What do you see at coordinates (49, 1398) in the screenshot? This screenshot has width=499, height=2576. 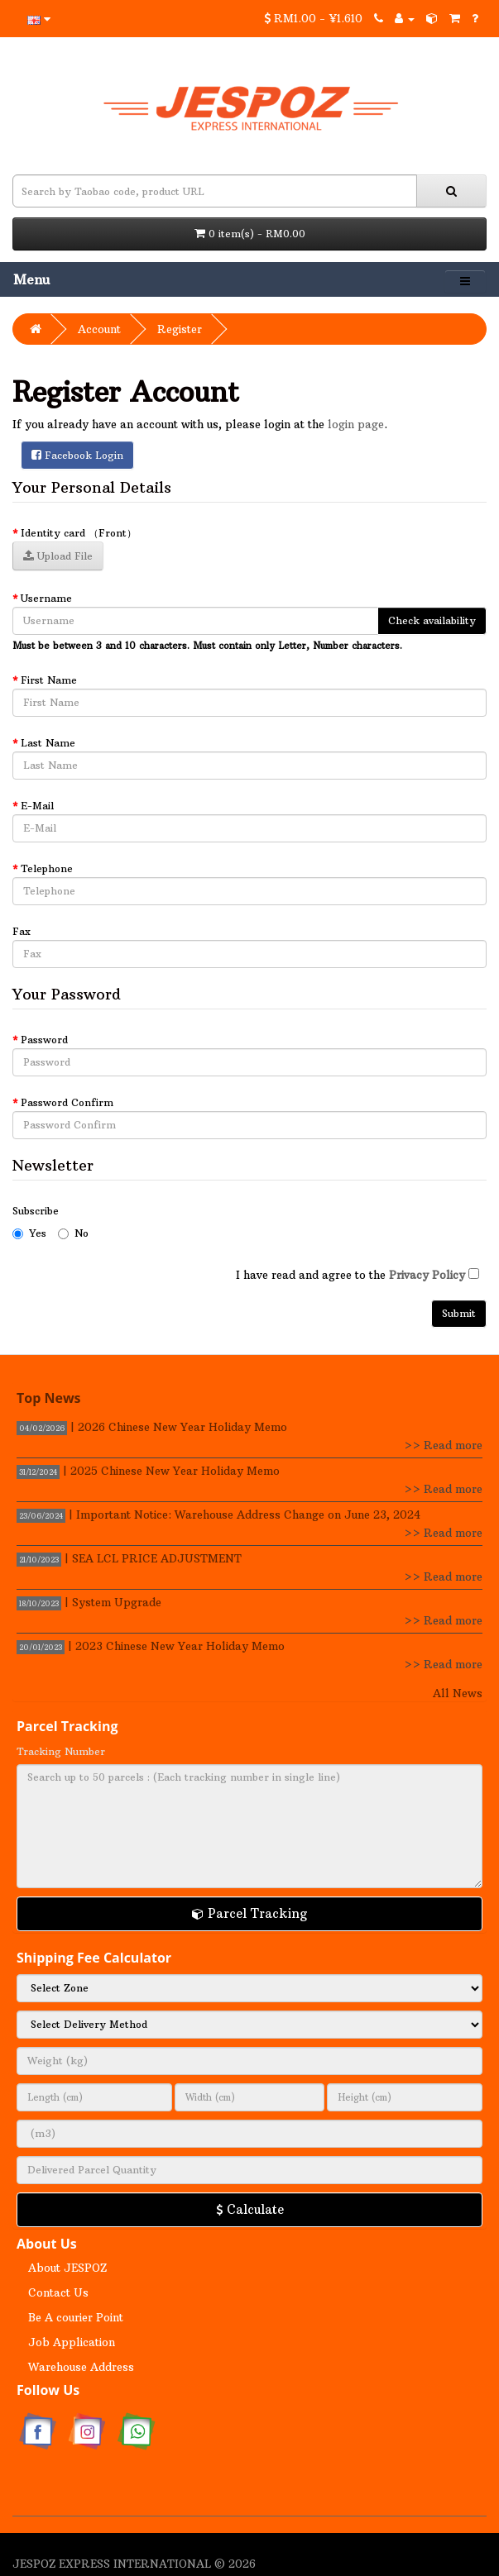 I see `Top News` at bounding box center [49, 1398].